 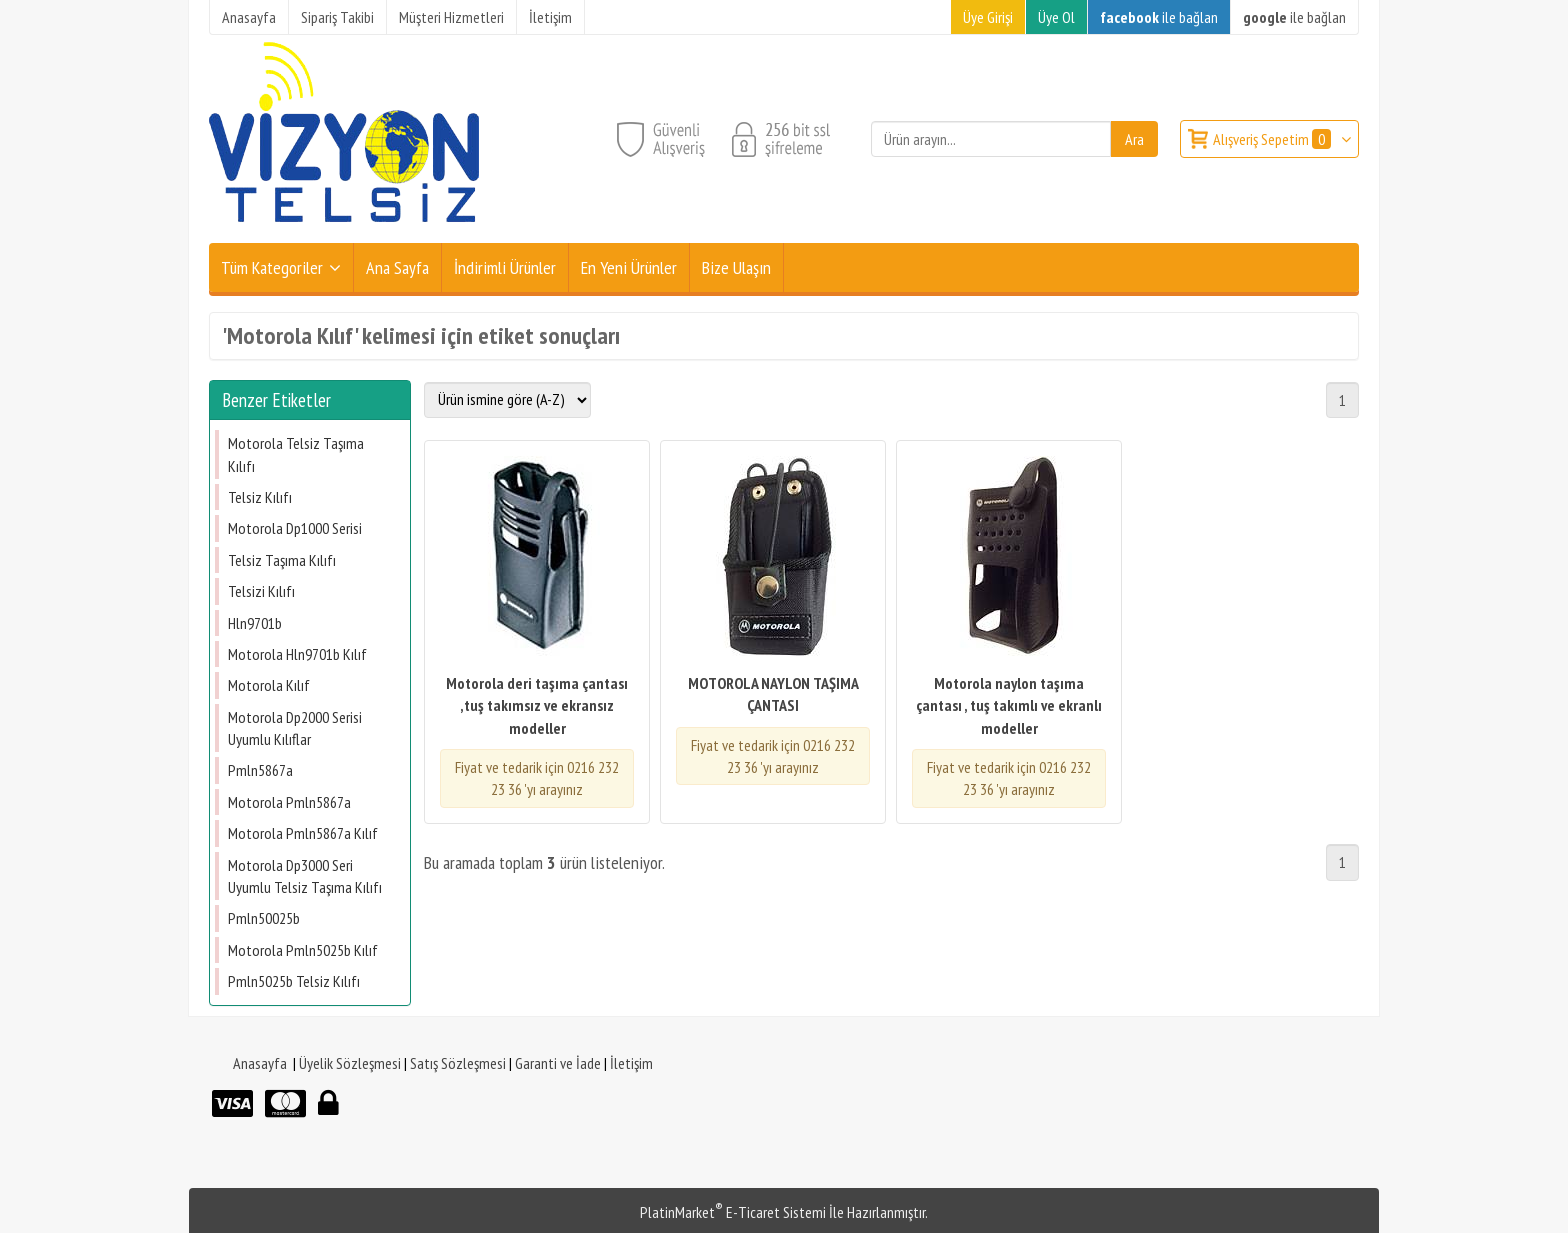 What do you see at coordinates (260, 497) in the screenshot?
I see `Telsiz Kılıfı` at bounding box center [260, 497].